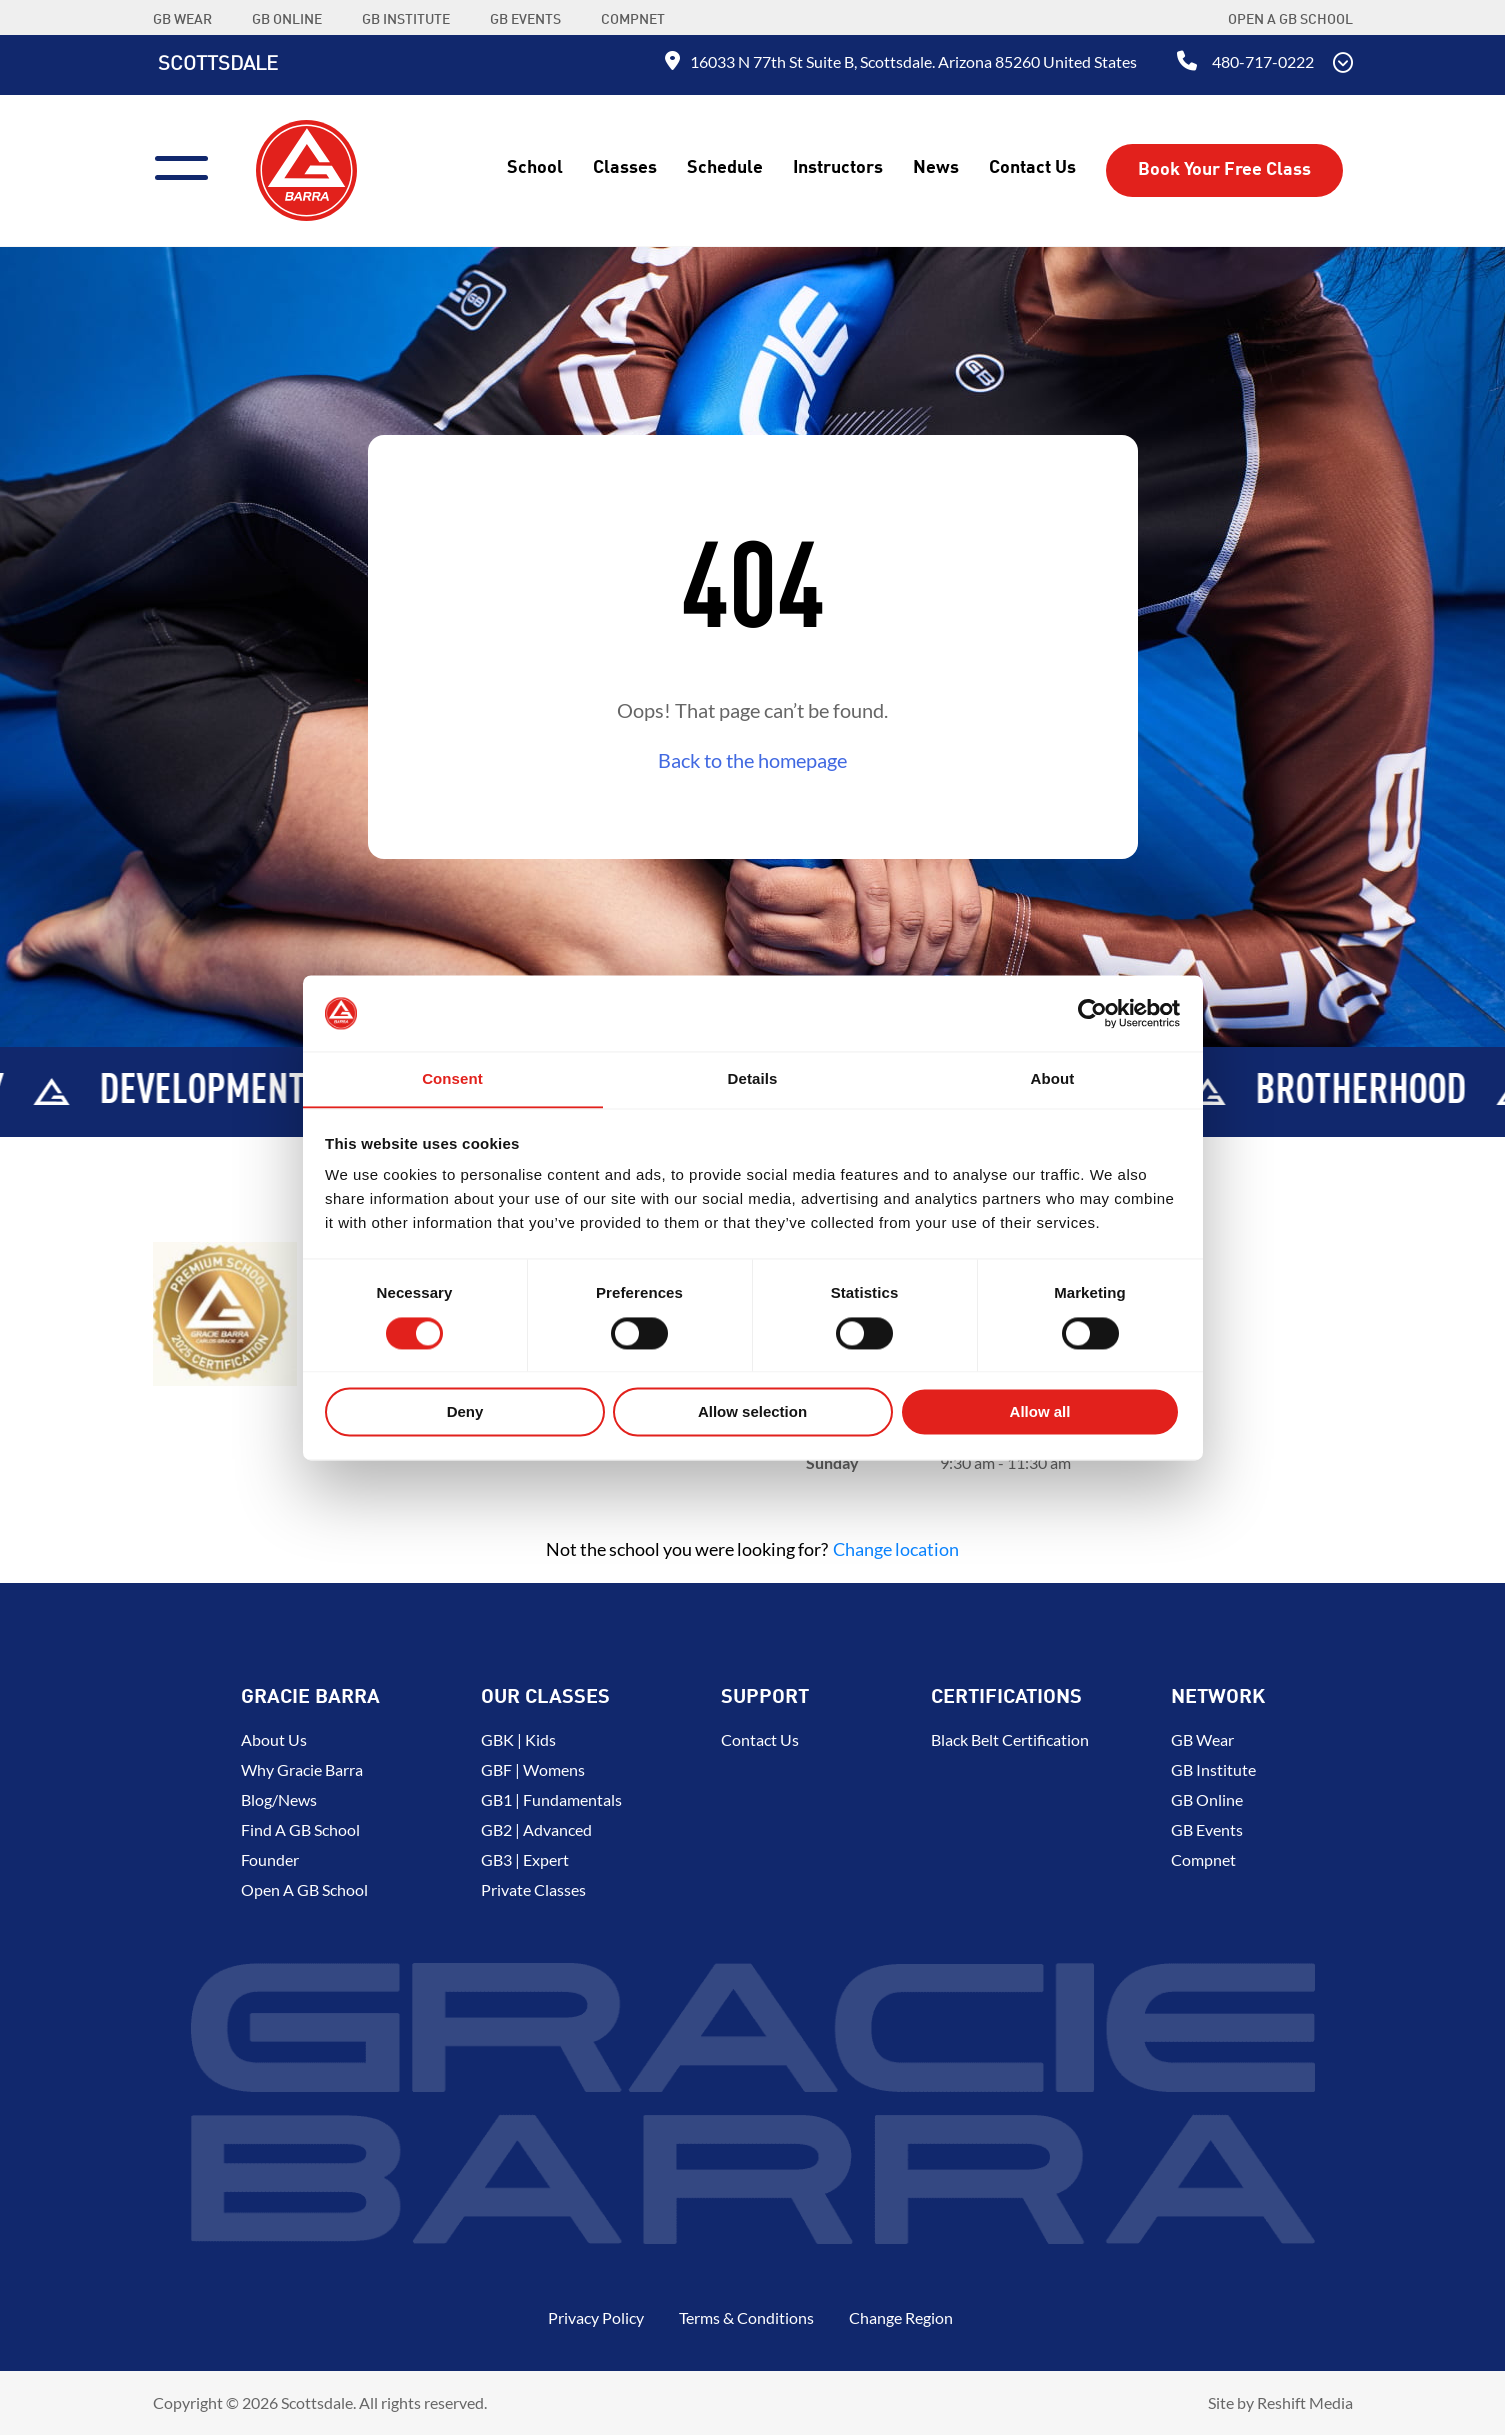 The width and height of the screenshot is (1505, 2435). Describe the element at coordinates (1032, 168) in the screenshot. I see `Contact Us` at that location.